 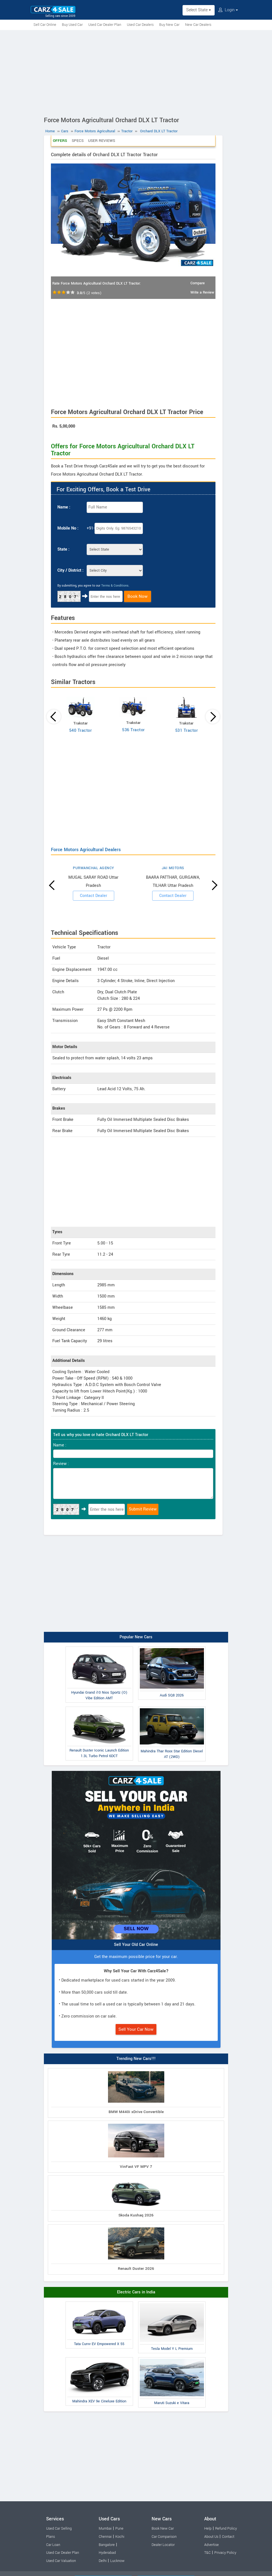 I want to click on Sell Car Online, so click(x=44, y=24).